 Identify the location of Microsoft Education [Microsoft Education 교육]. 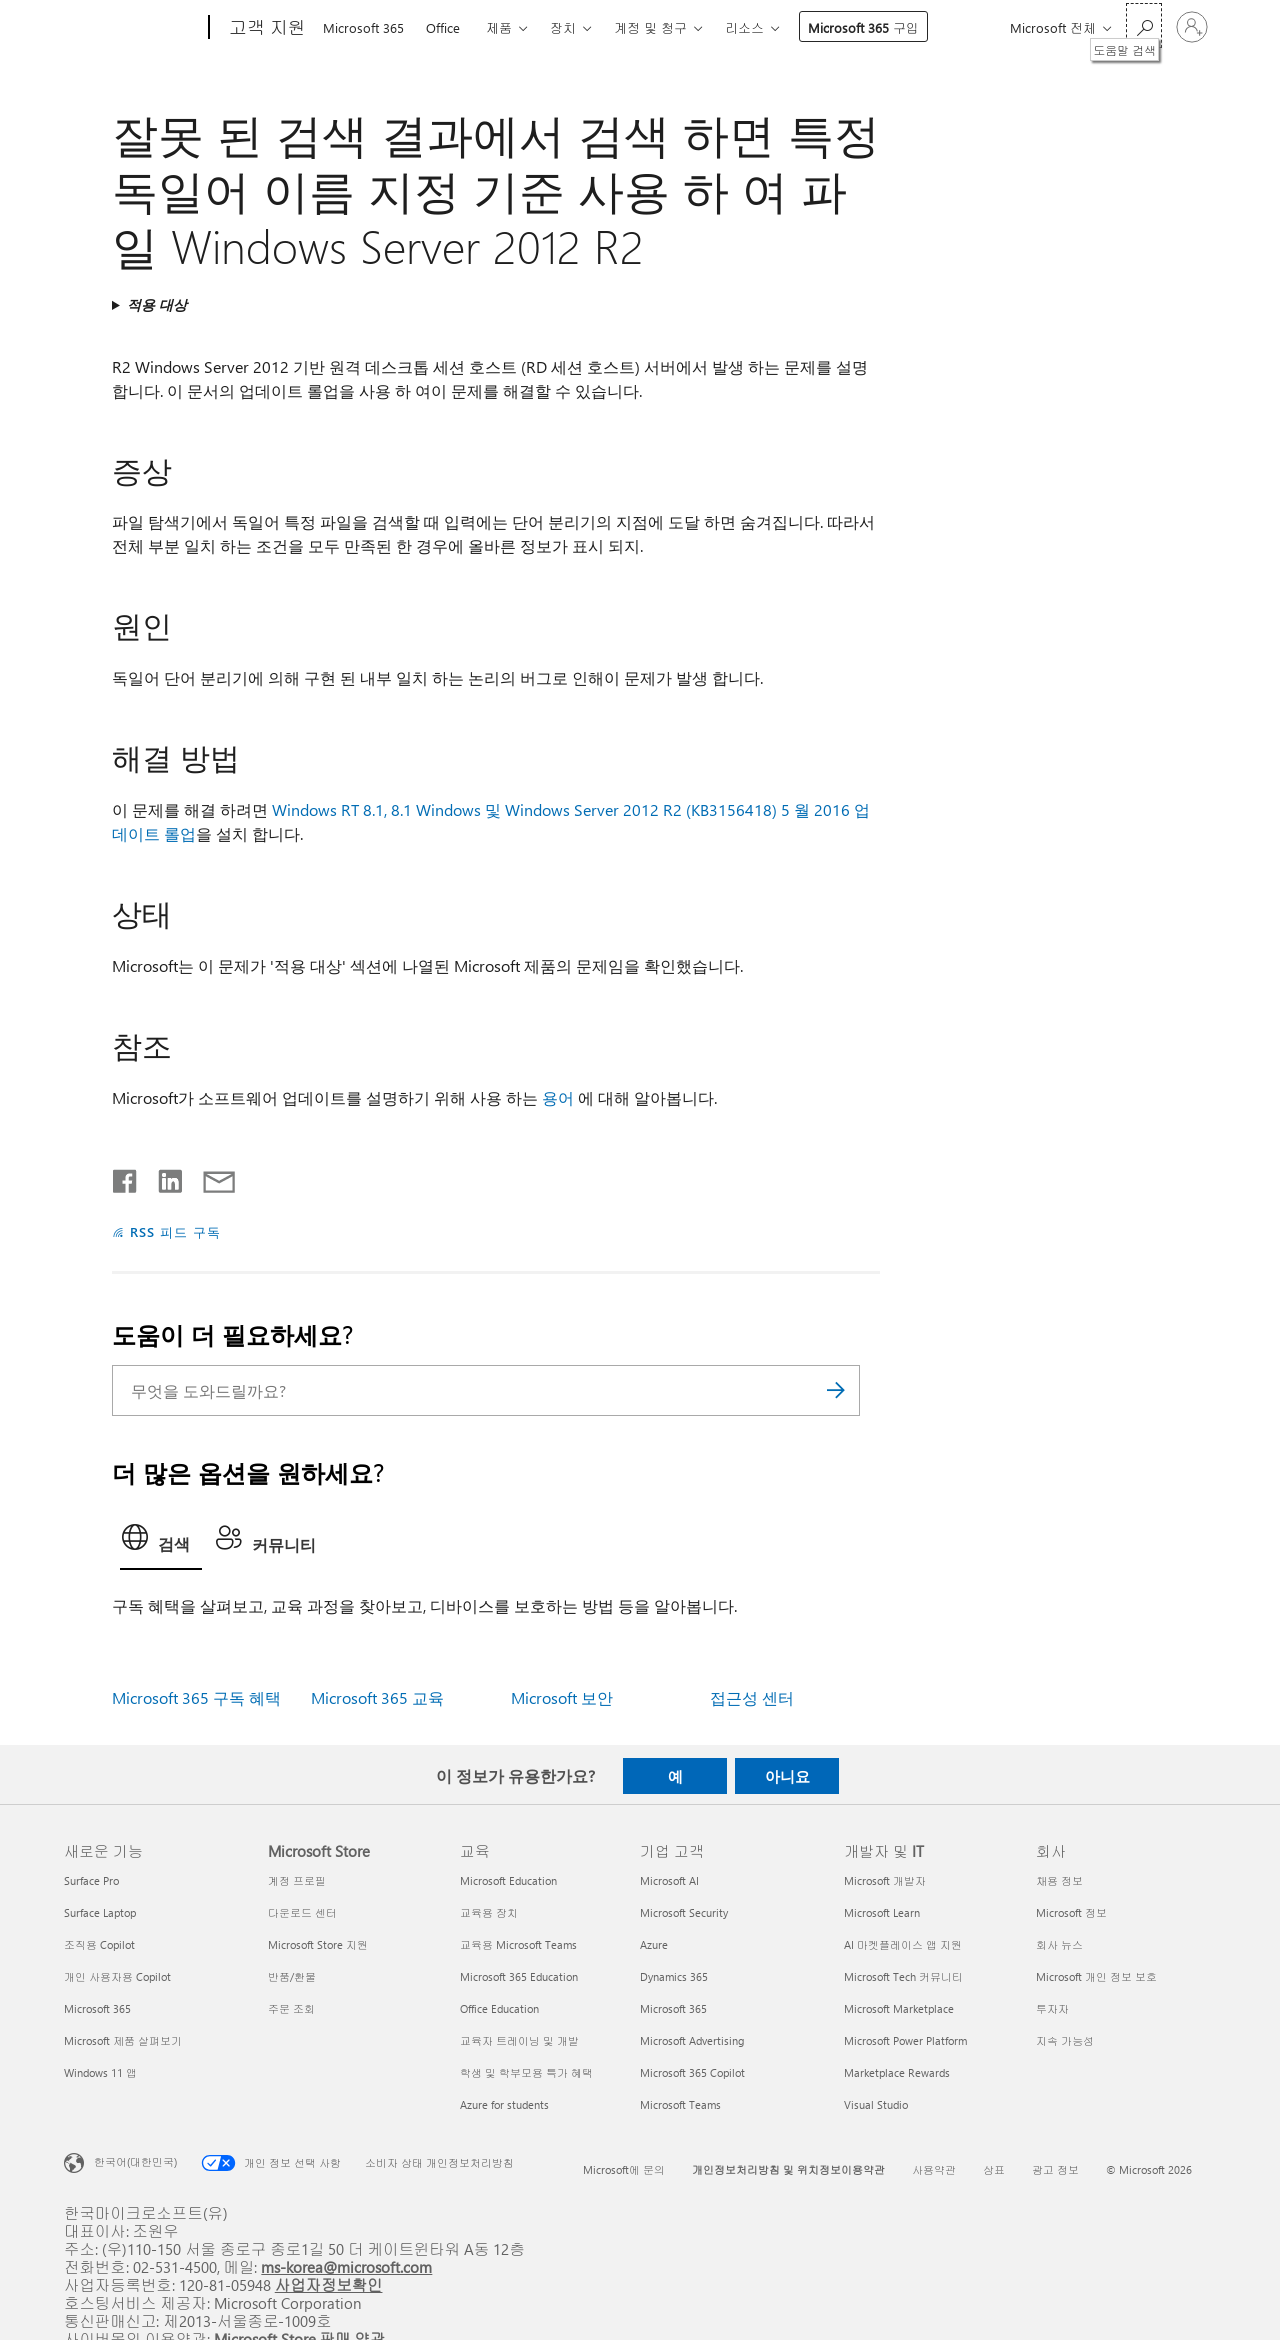
(508, 1880).